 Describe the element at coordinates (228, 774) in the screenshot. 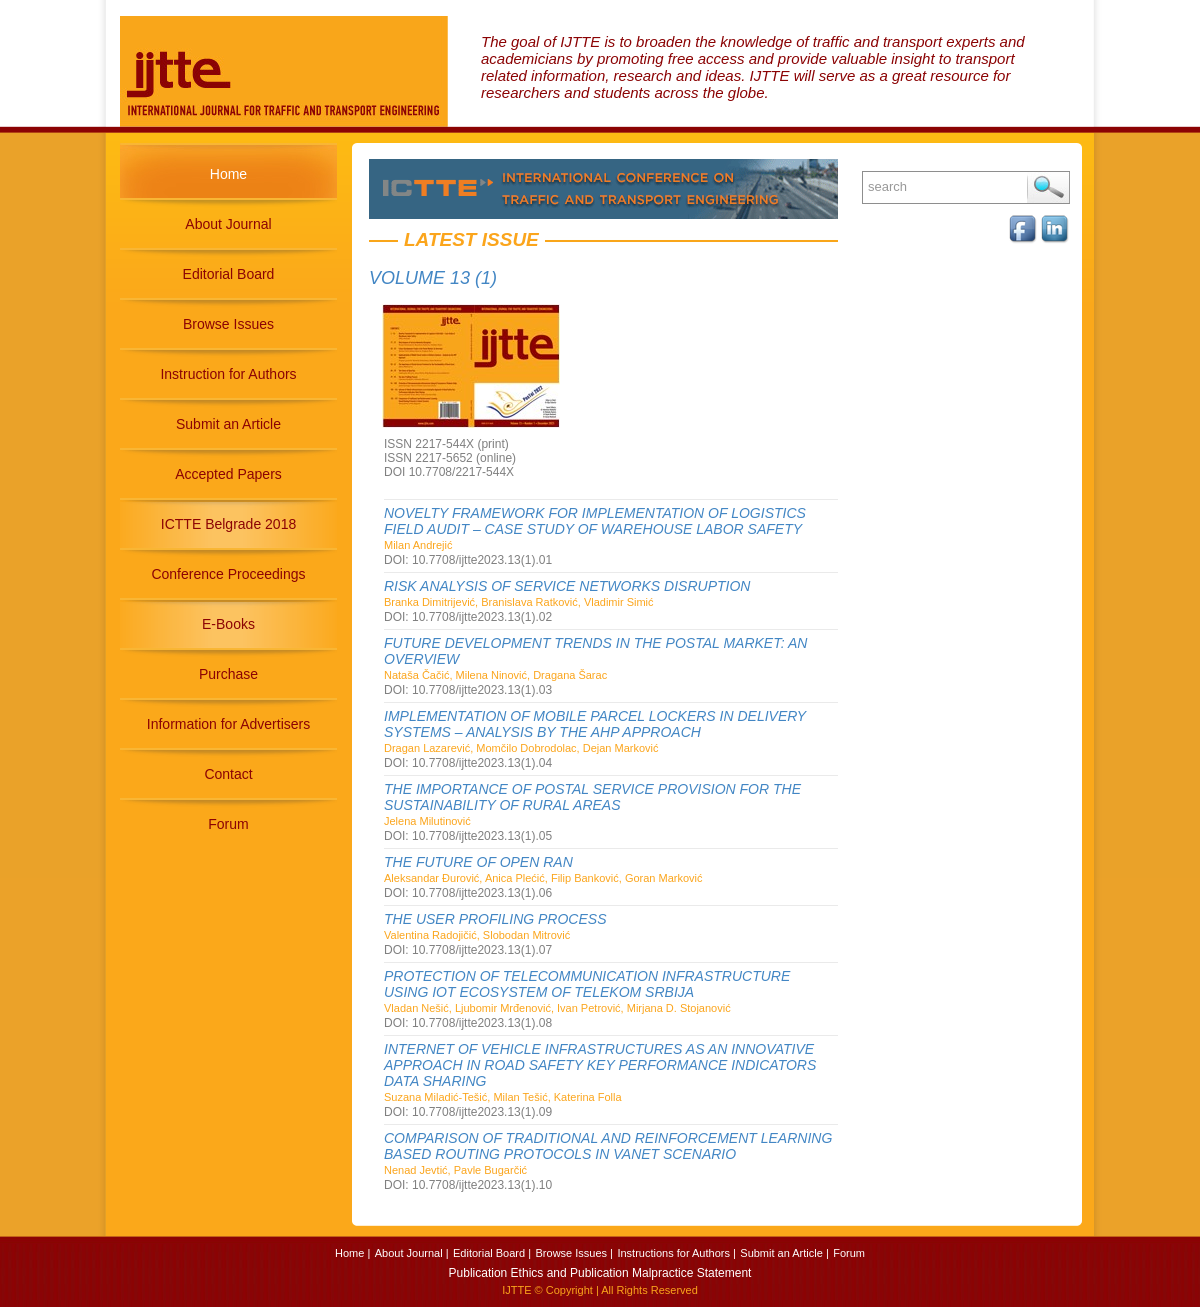

I see `Contact` at that location.